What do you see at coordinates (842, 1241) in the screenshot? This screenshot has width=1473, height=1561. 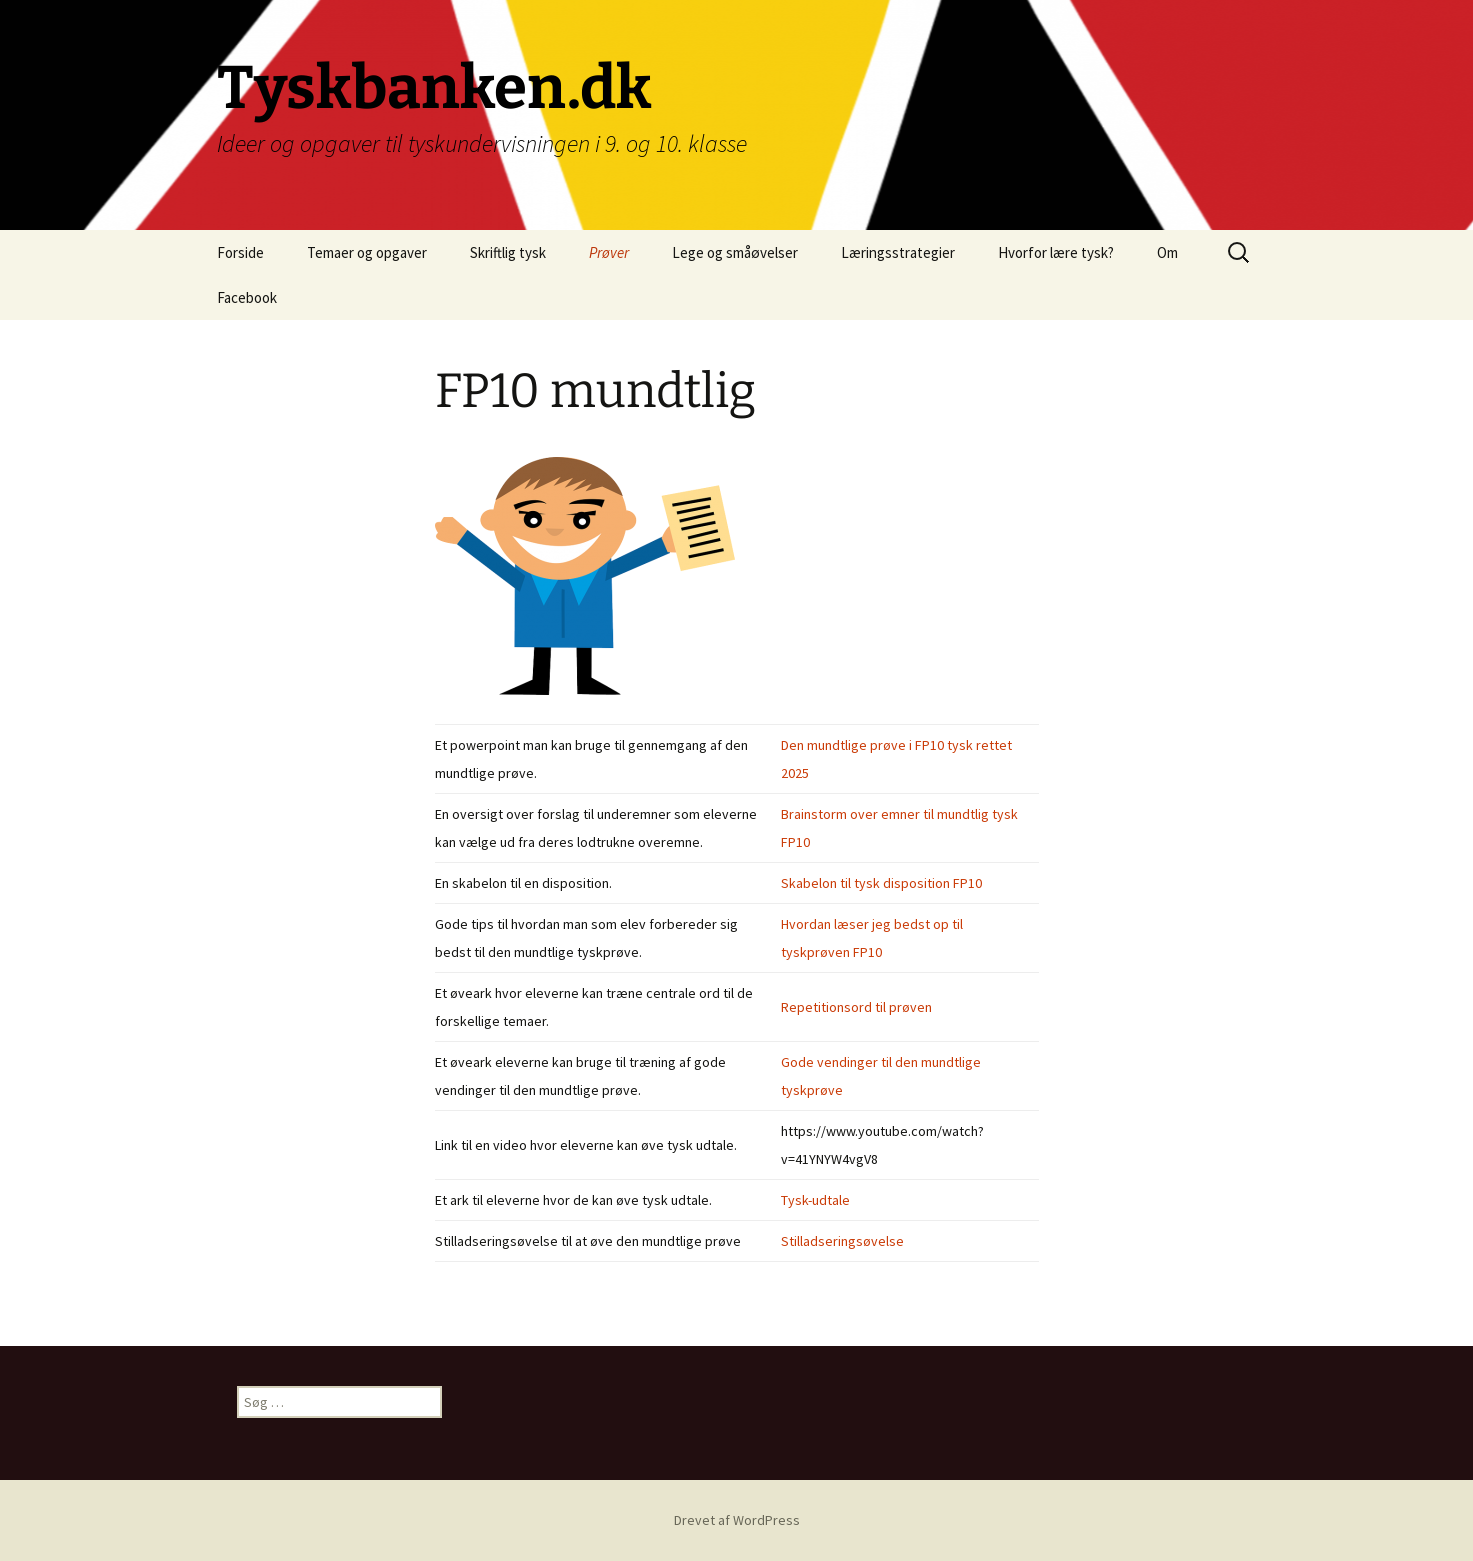 I see `Stilladseringsøvelse` at bounding box center [842, 1241].